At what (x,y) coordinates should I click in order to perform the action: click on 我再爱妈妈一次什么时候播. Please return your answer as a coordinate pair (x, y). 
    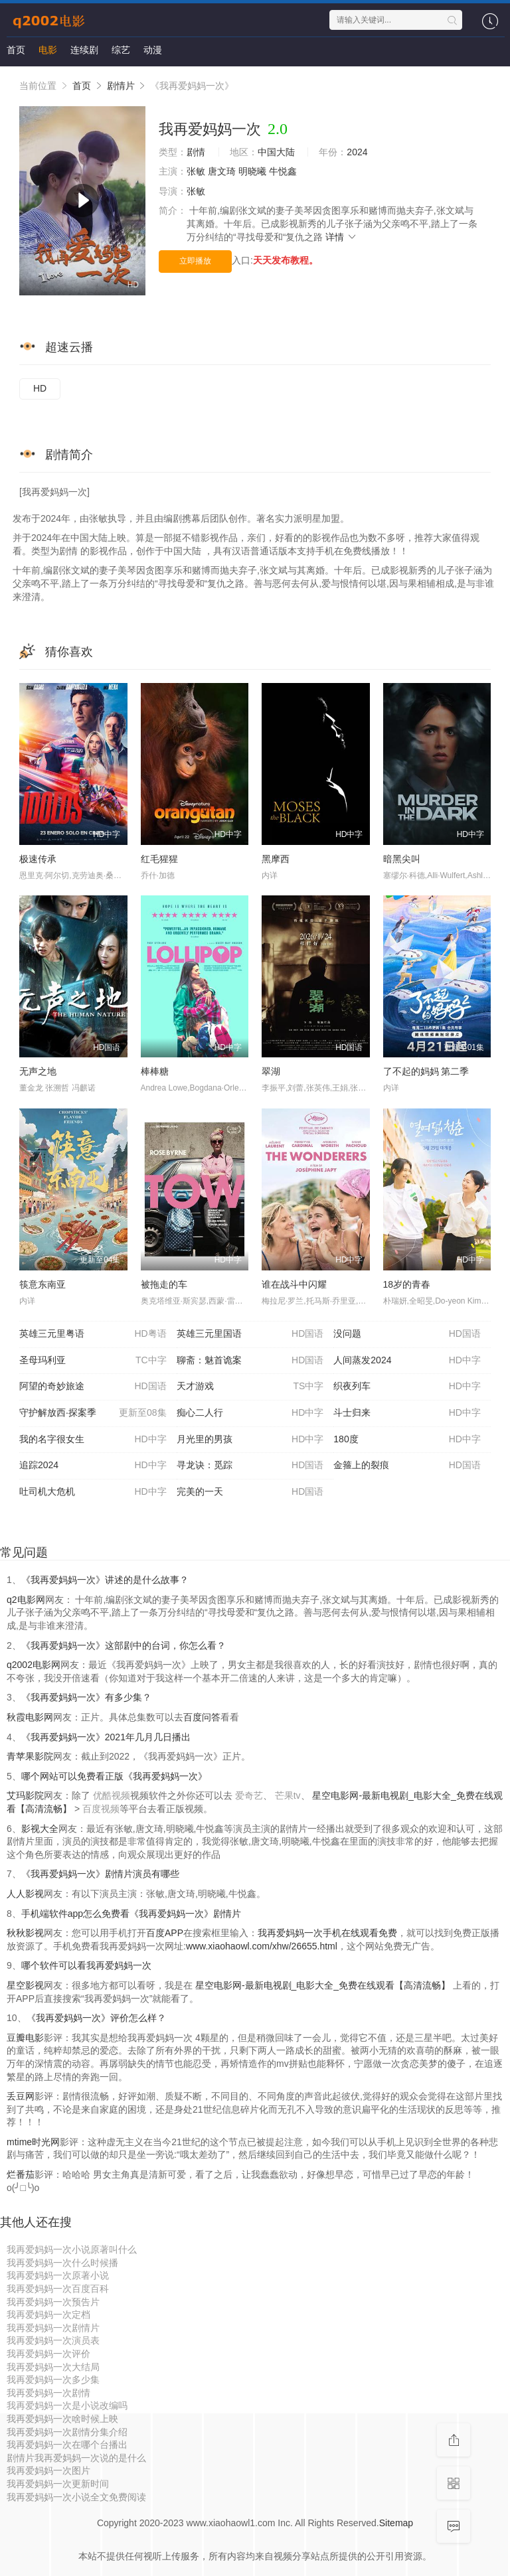
    Looking at the image, I should click on (62, 2262).